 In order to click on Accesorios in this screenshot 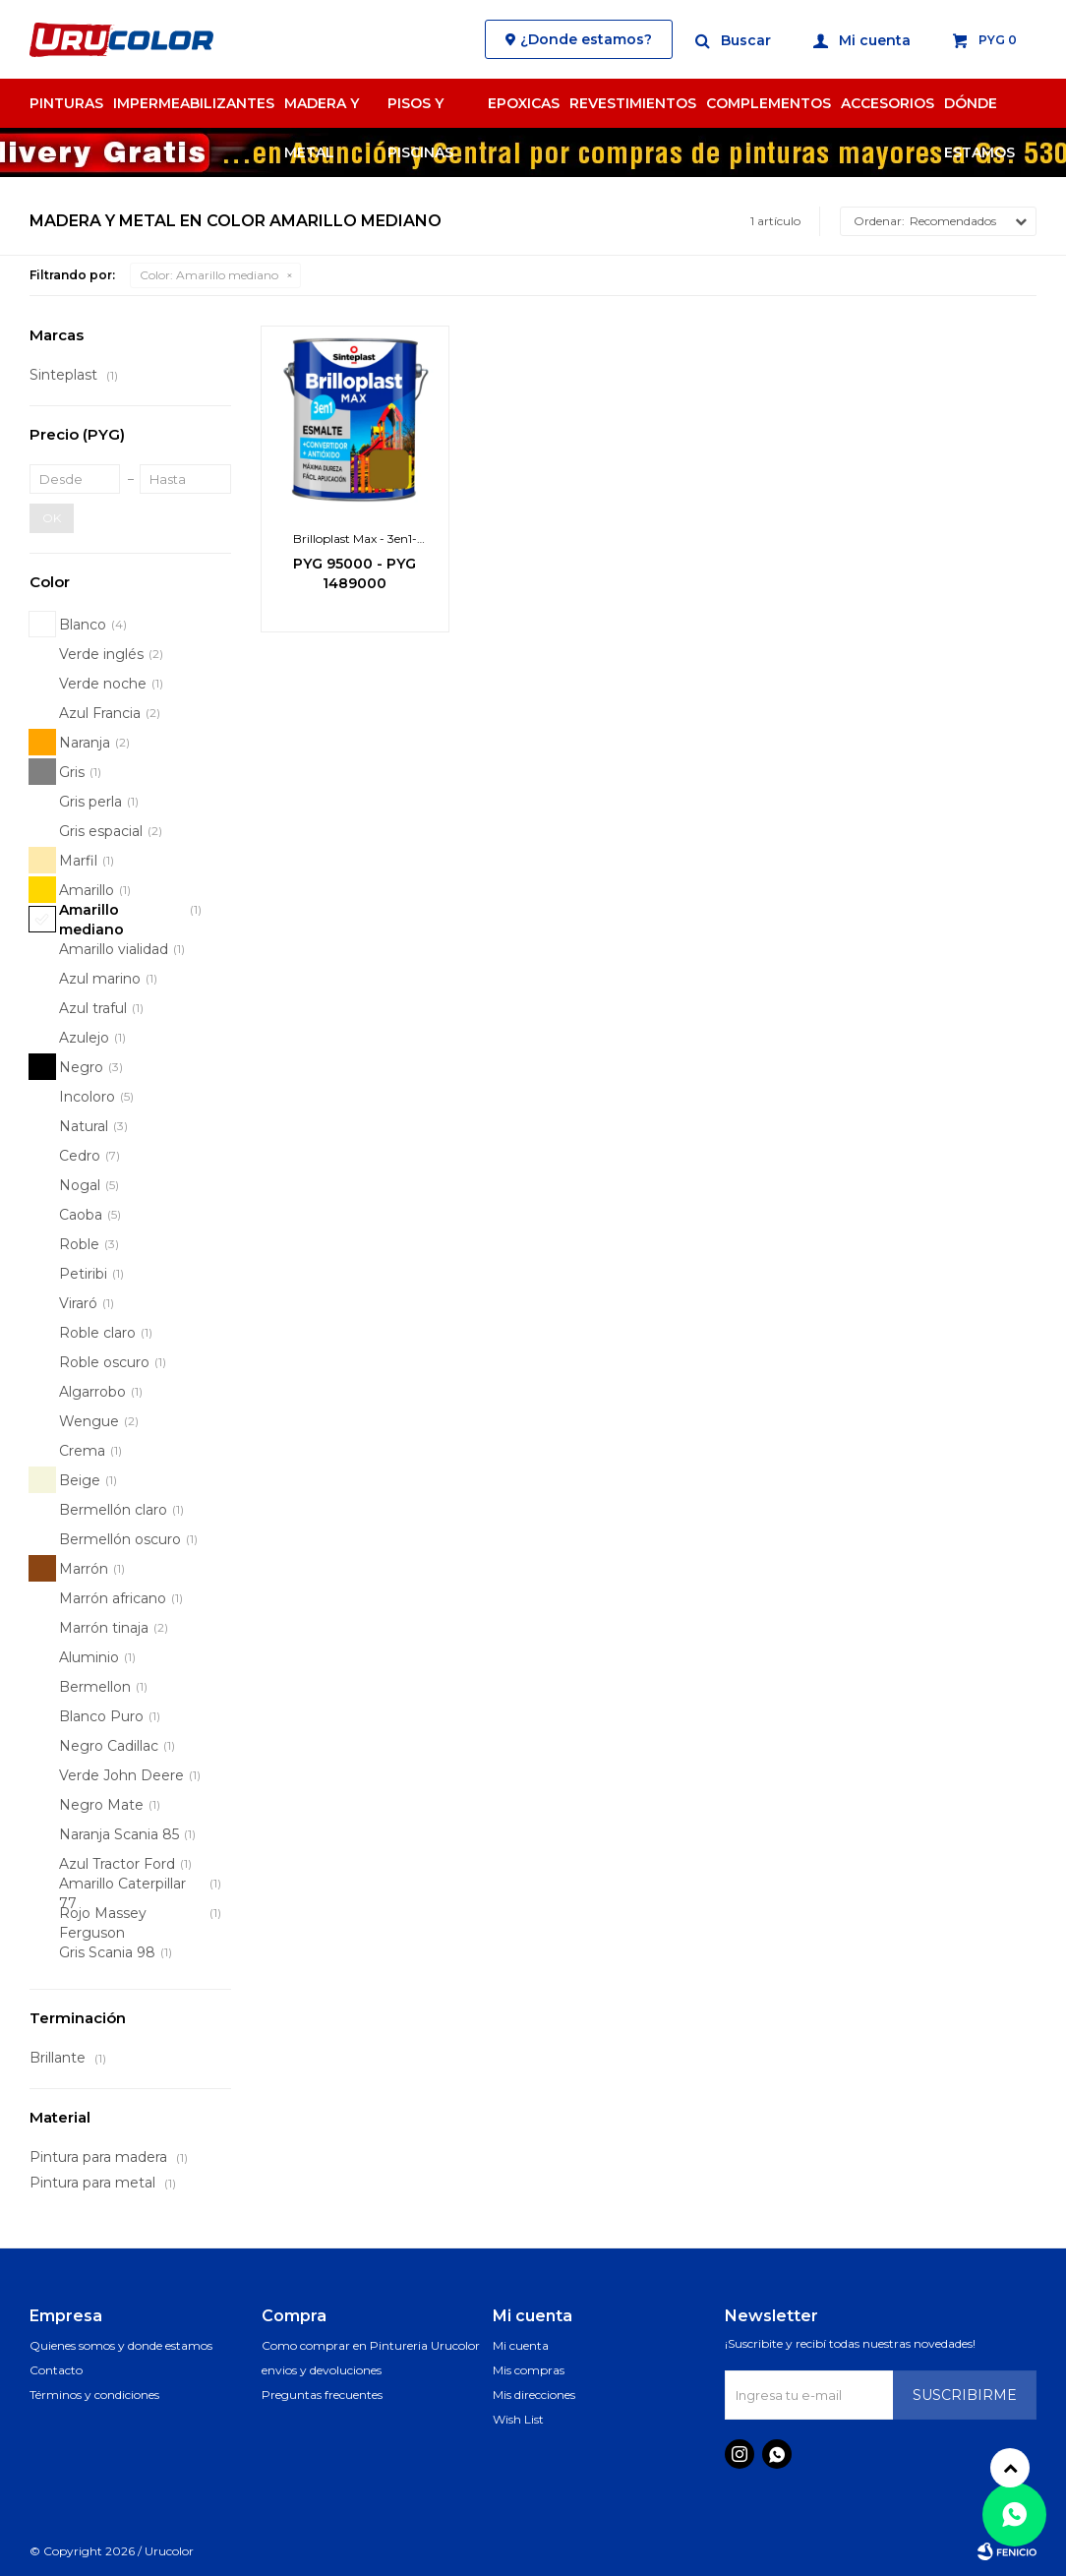, I will do `click(887, 103)`.